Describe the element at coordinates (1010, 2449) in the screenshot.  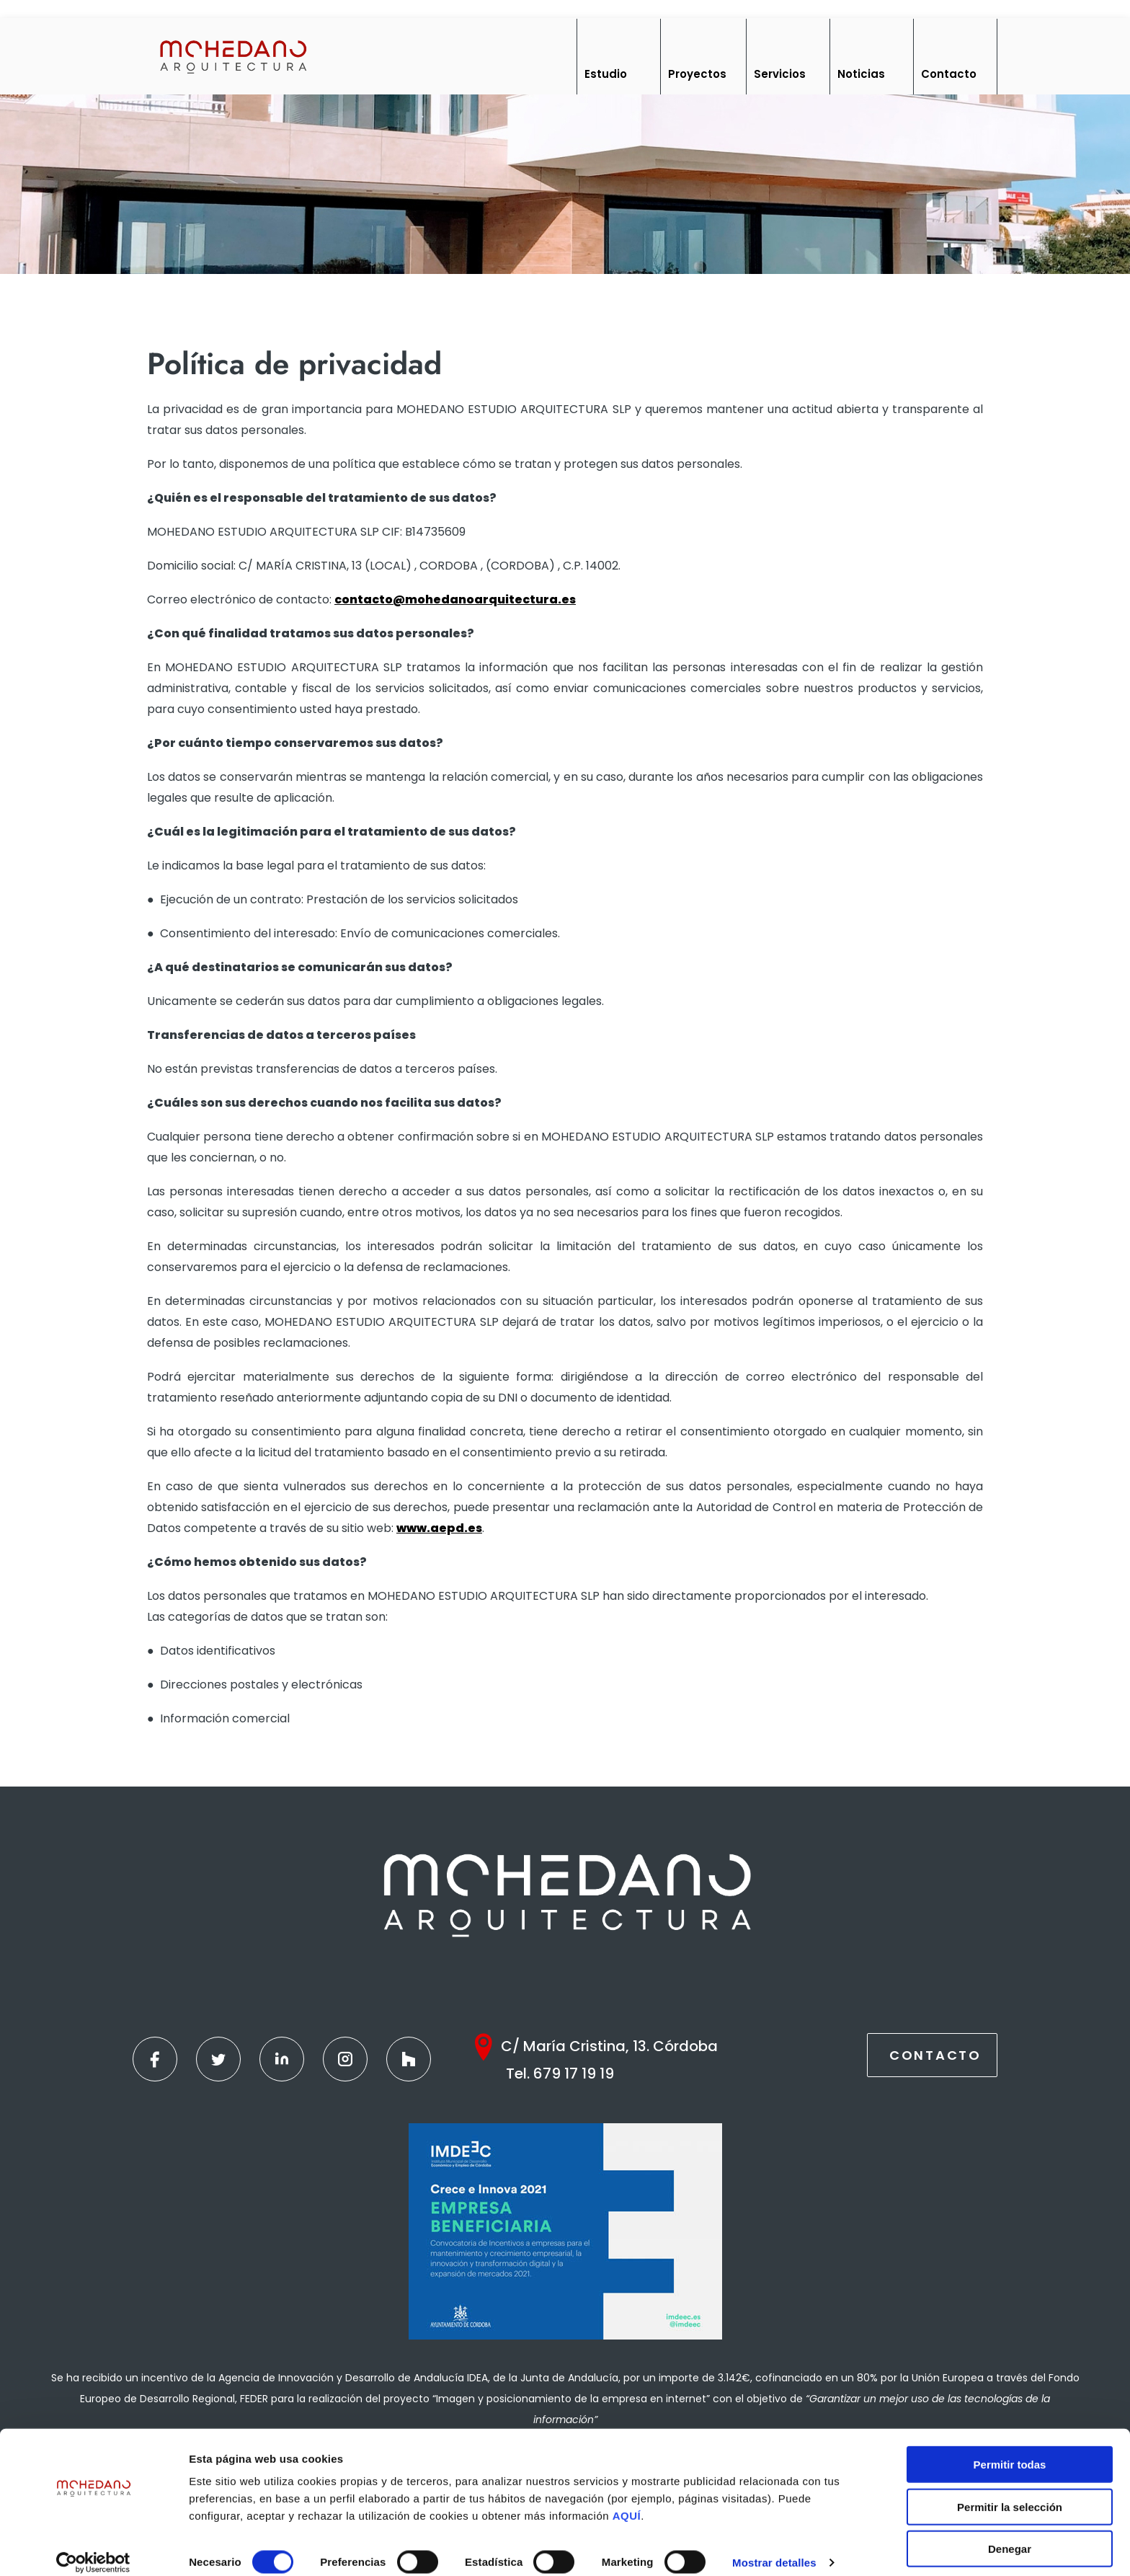
I see `Permitir todas` at that location.